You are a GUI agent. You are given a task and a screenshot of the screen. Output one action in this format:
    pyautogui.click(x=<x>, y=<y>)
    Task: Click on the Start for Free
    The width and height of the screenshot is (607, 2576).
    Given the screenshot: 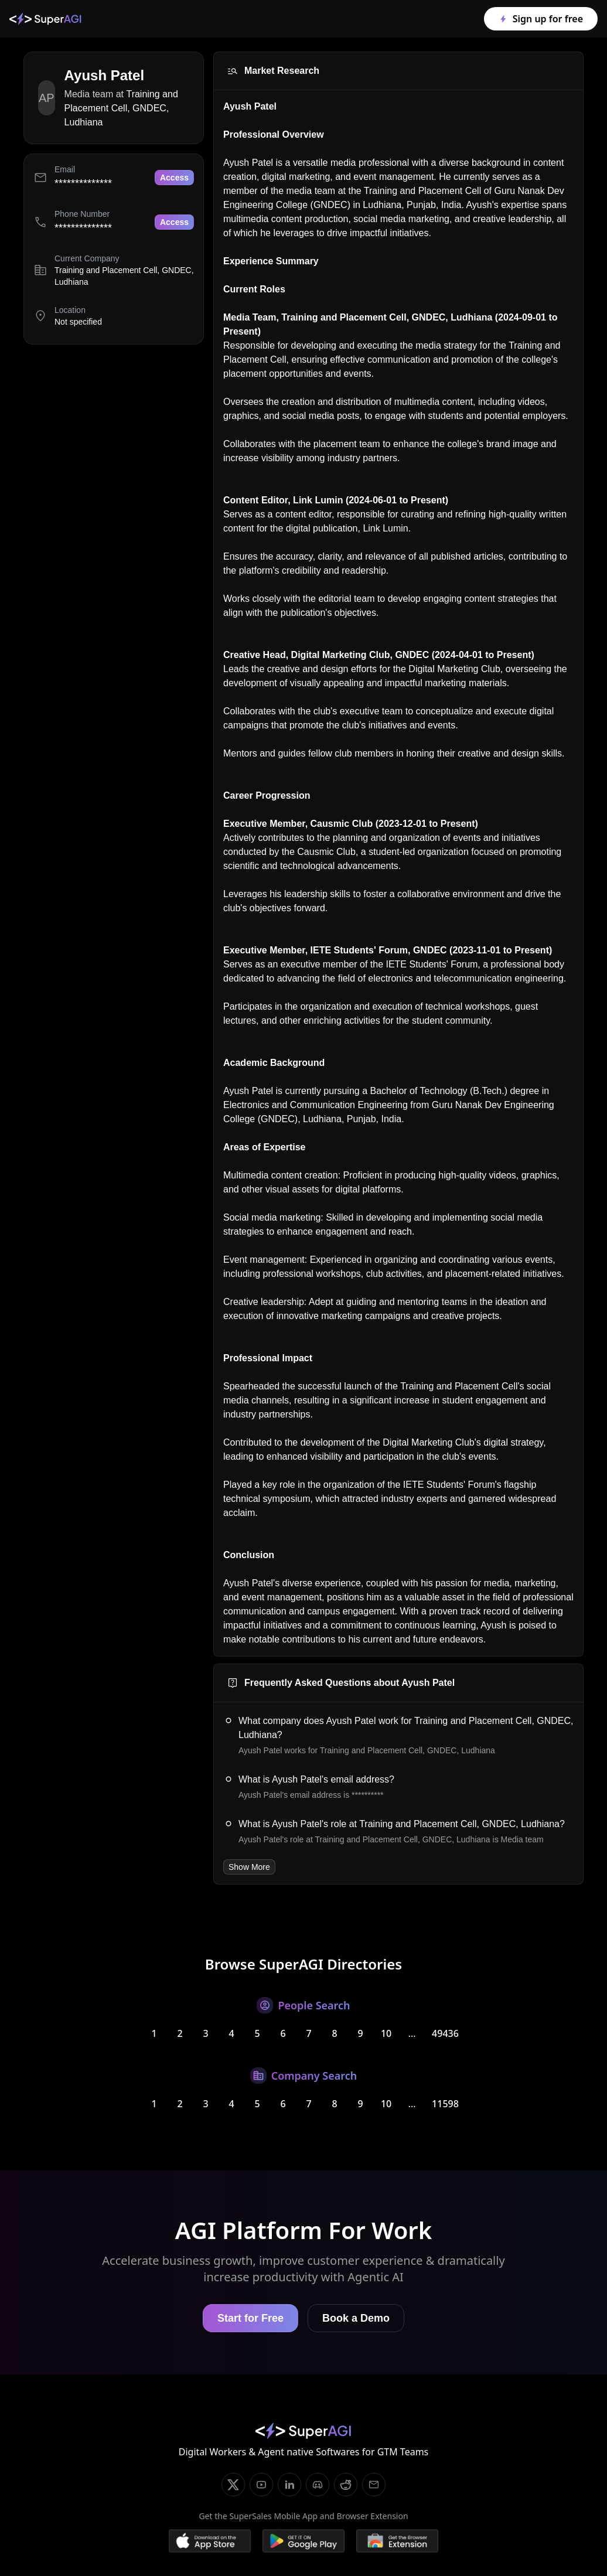 What is the action you would take?
    pyautogui.click(x=250, y=2318)
    